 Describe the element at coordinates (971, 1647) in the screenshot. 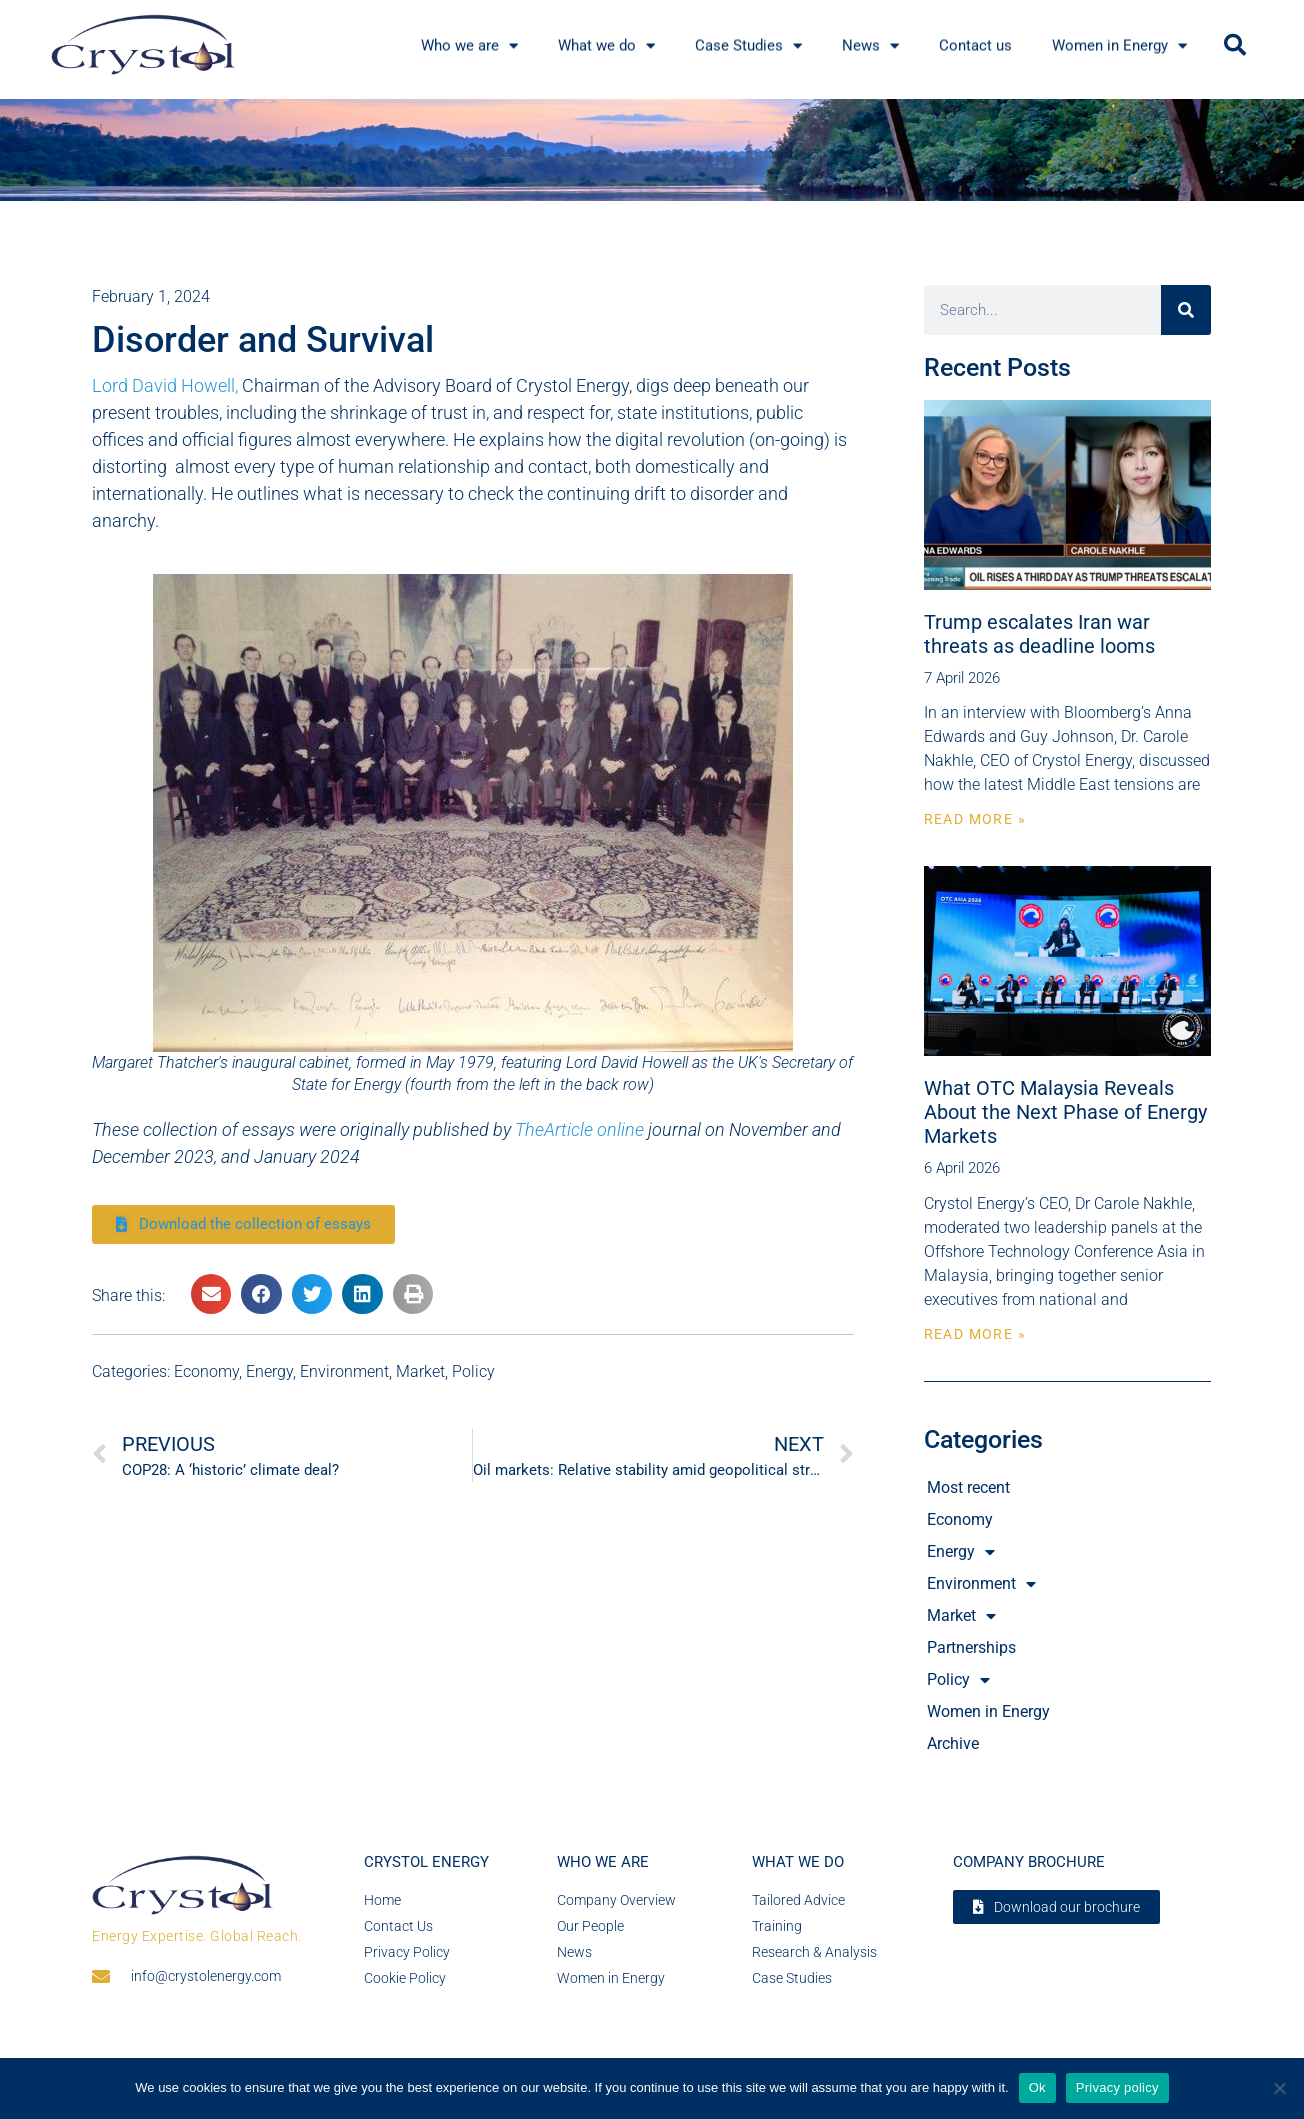

I see `Partnerships` at that location.